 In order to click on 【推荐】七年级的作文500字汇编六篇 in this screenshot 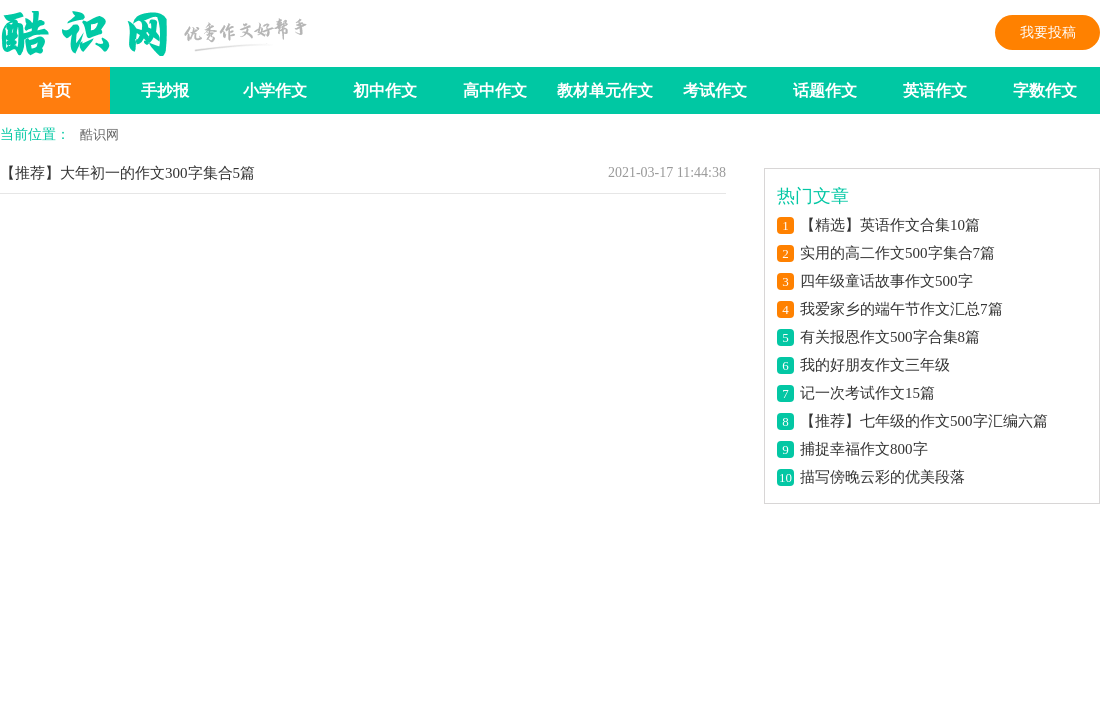, I will do `click(924, 421)`.